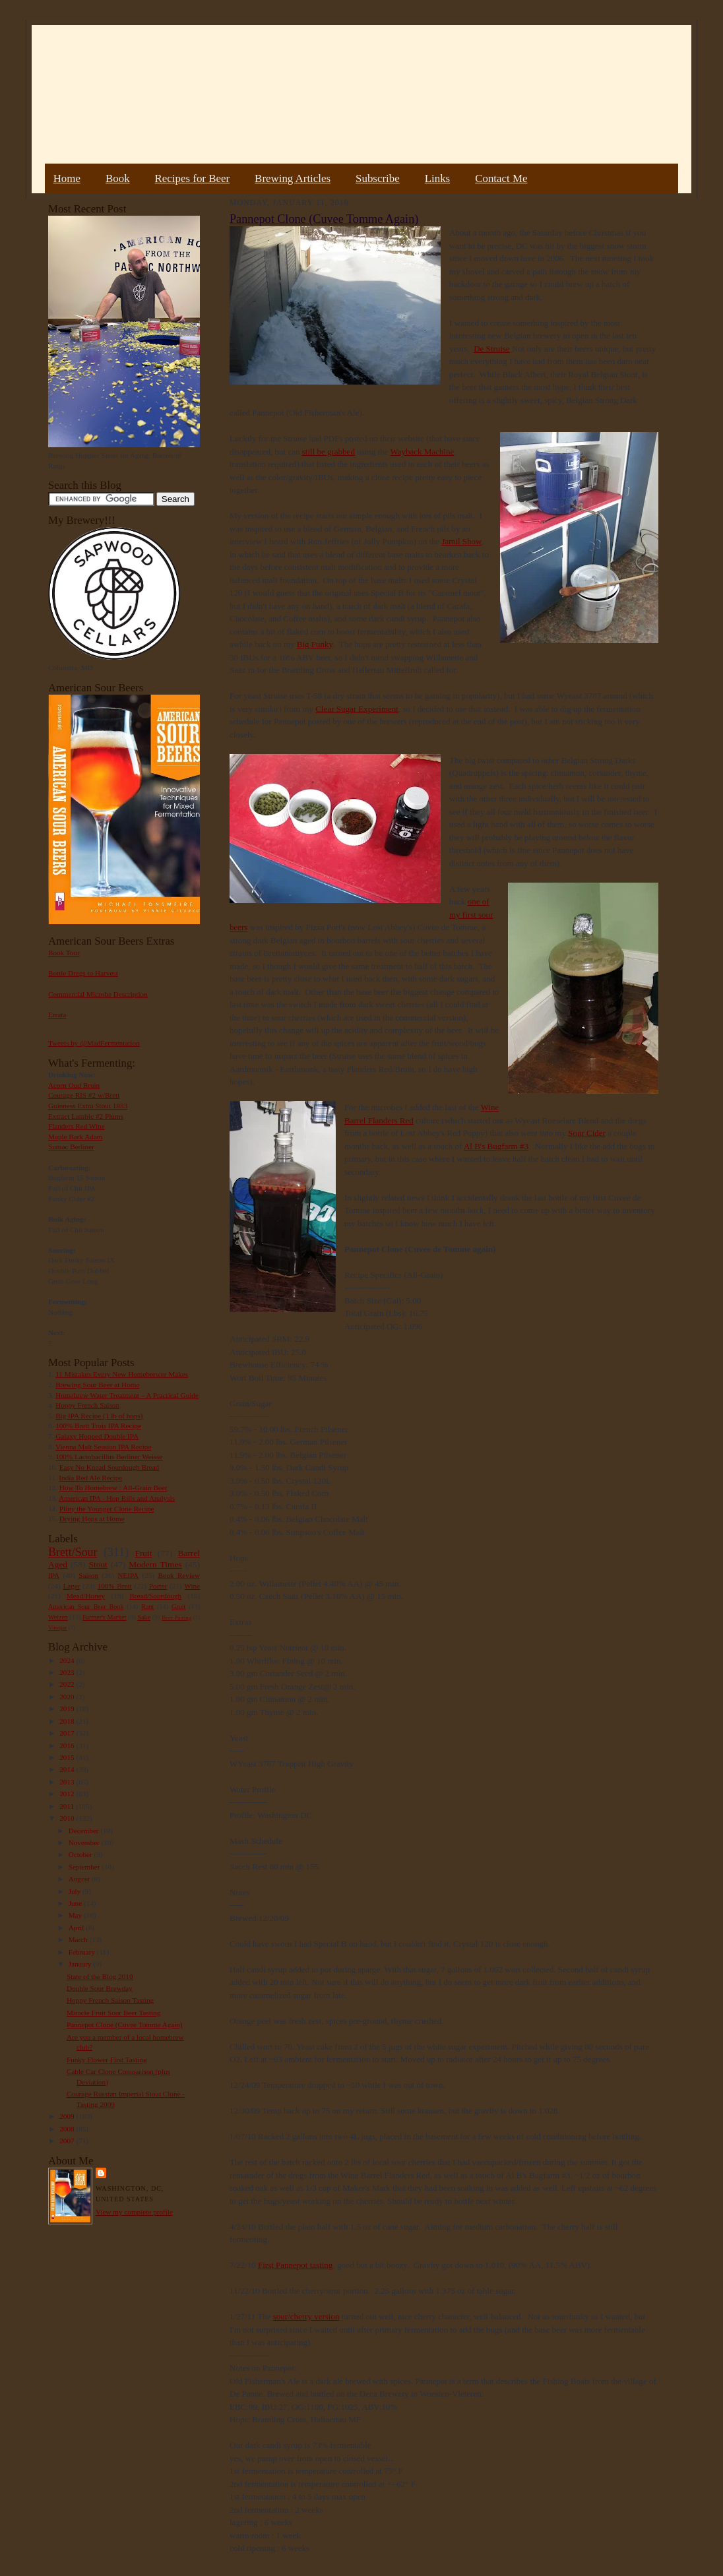 Image resolution: width=723 pixels, height=2576 pixels. What do you see at coordinates (88, 1575) in the screenshot?
I see `Saison` at bounding box center [88, 1575].